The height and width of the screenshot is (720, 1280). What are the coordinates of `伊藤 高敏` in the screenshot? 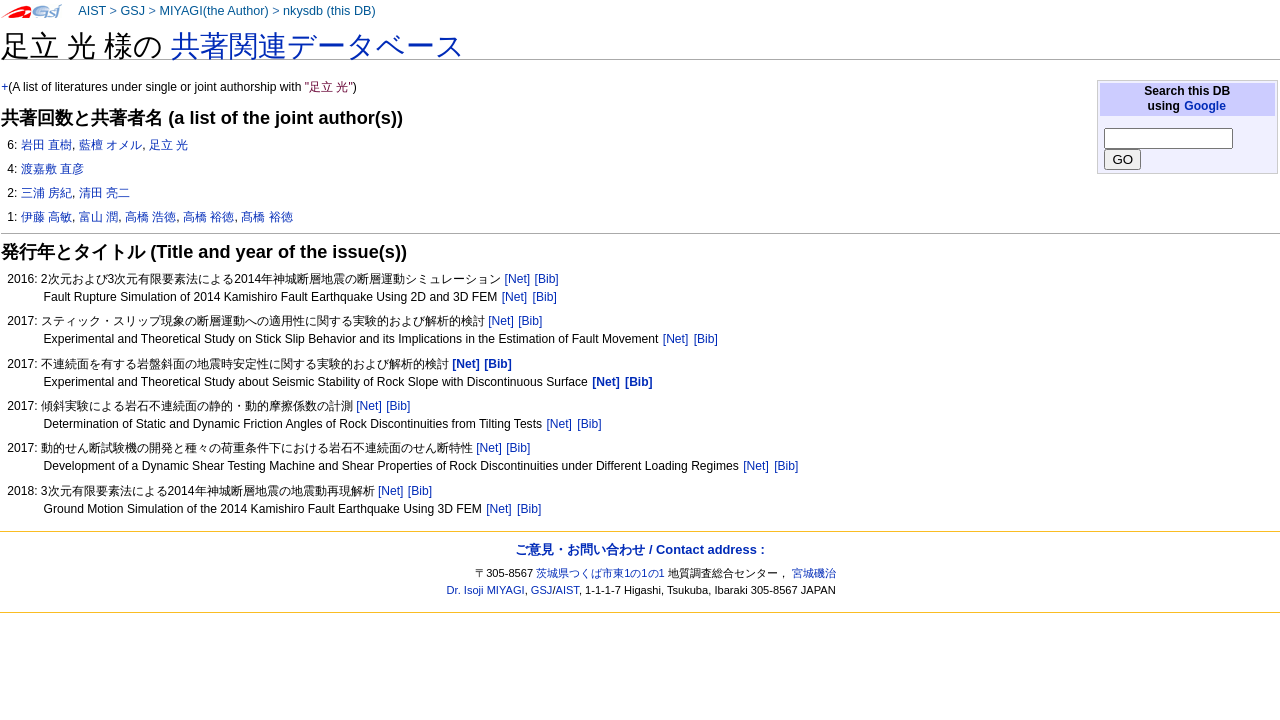 It's located at (46, 217).